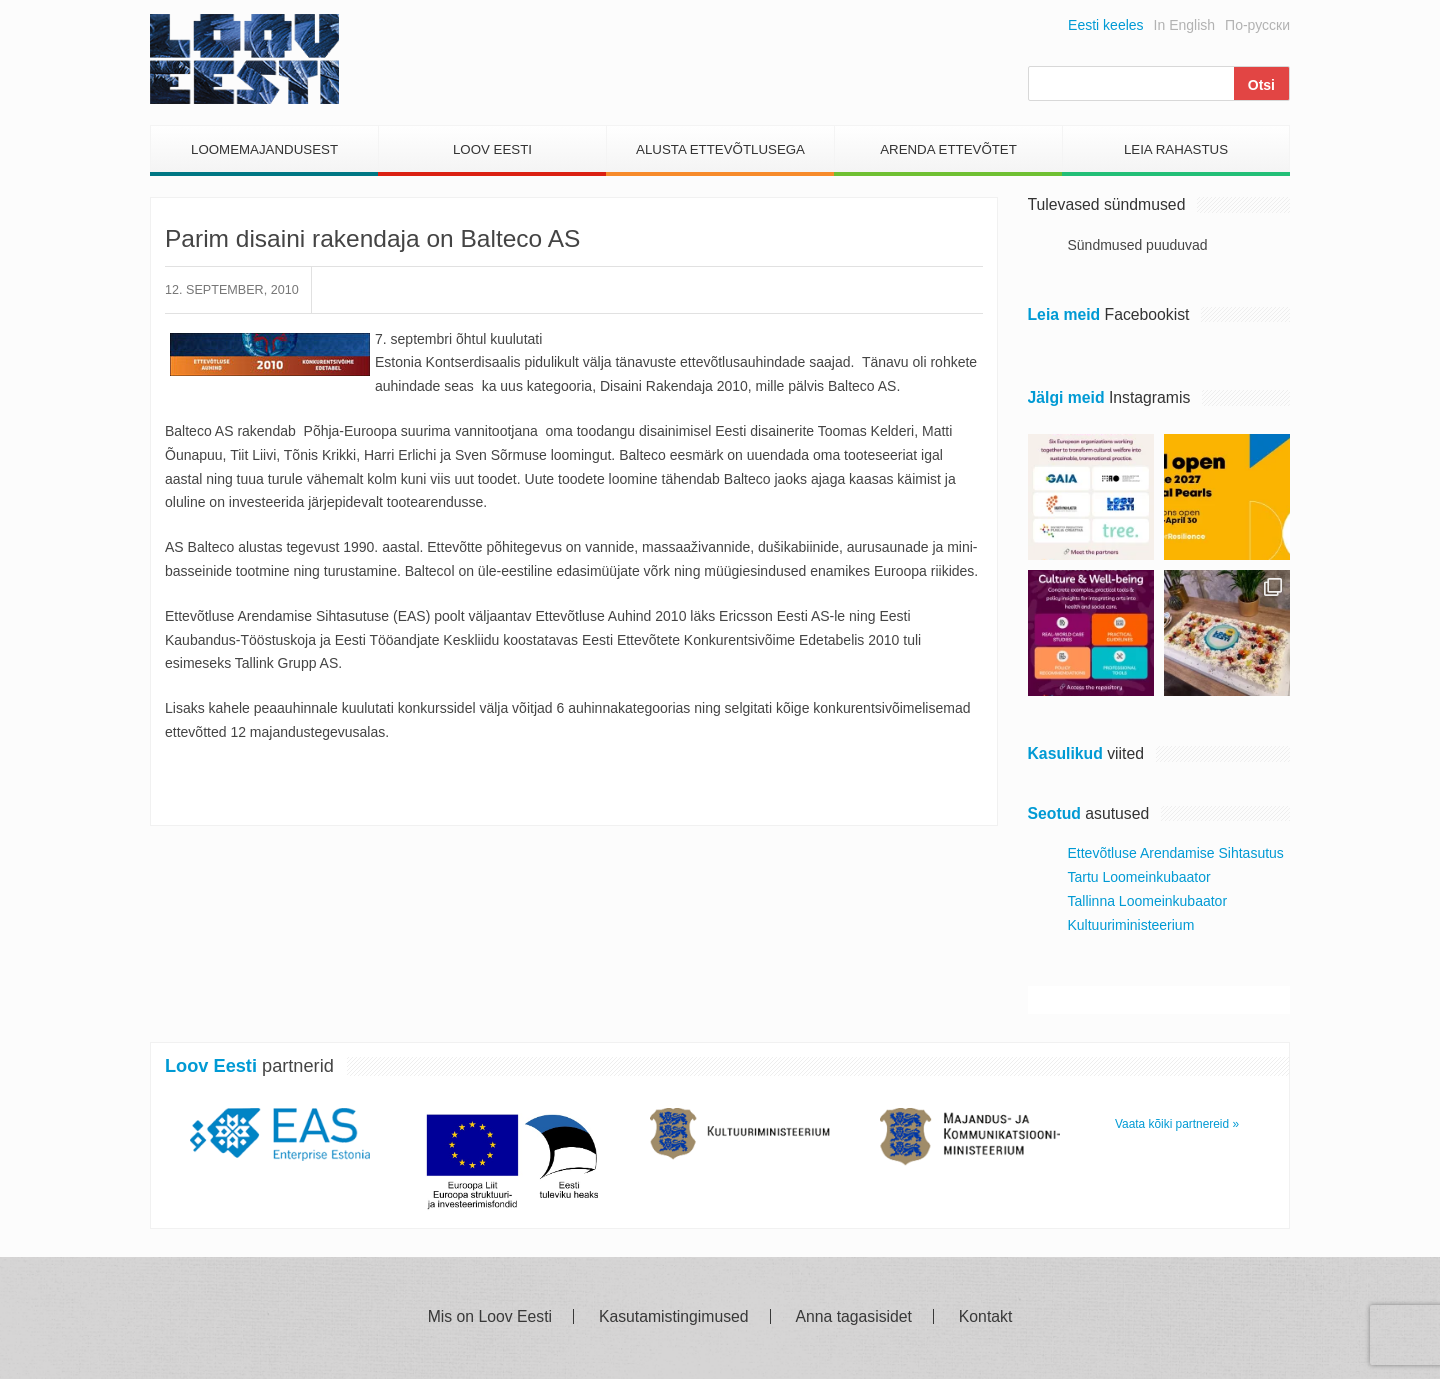  I want to click on Kultuuriministeerium, so click(1131, 925).